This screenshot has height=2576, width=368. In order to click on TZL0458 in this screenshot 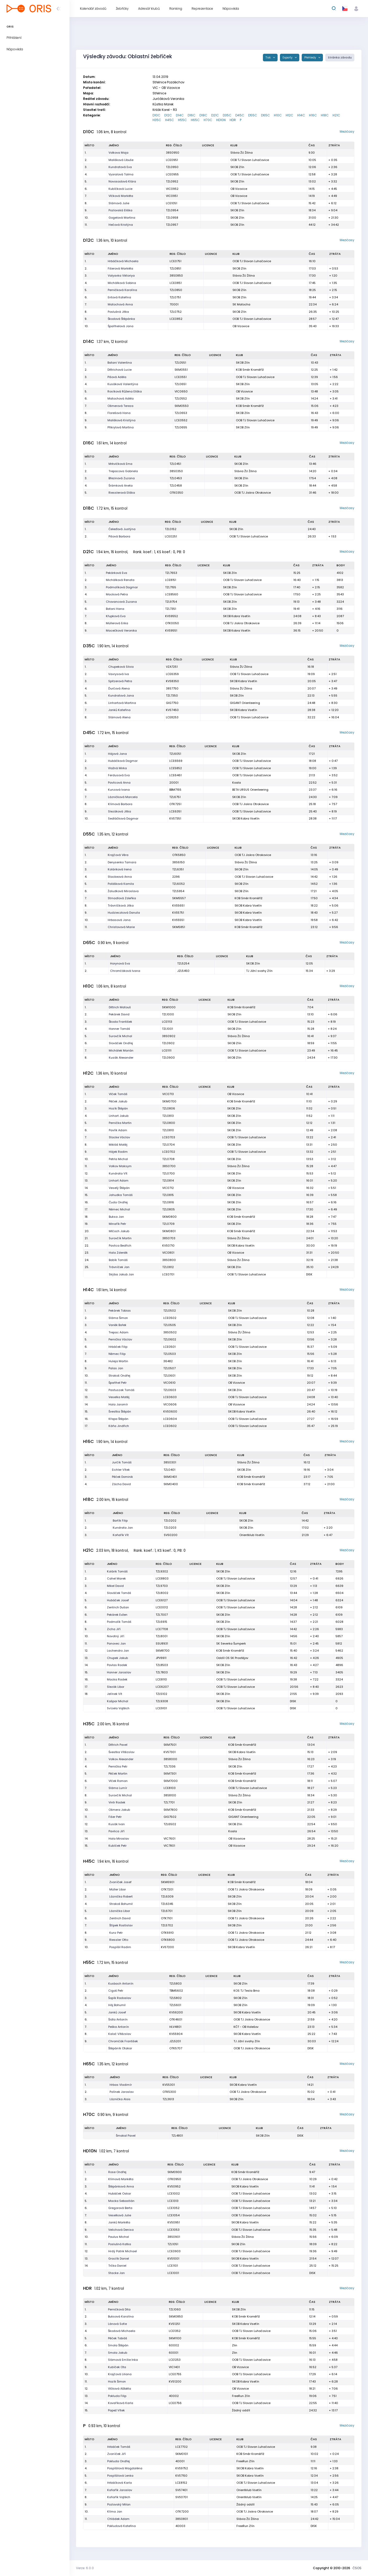, I will do `click(176, 485)`.